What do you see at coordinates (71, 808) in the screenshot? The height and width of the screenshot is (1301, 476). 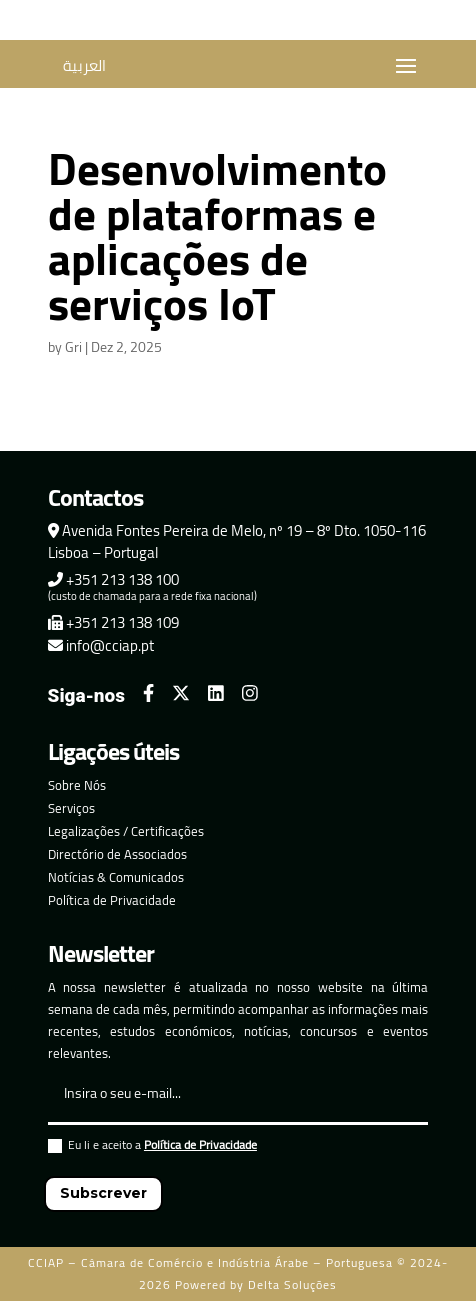 I see `Serviços` at bounding box center [71, 808].